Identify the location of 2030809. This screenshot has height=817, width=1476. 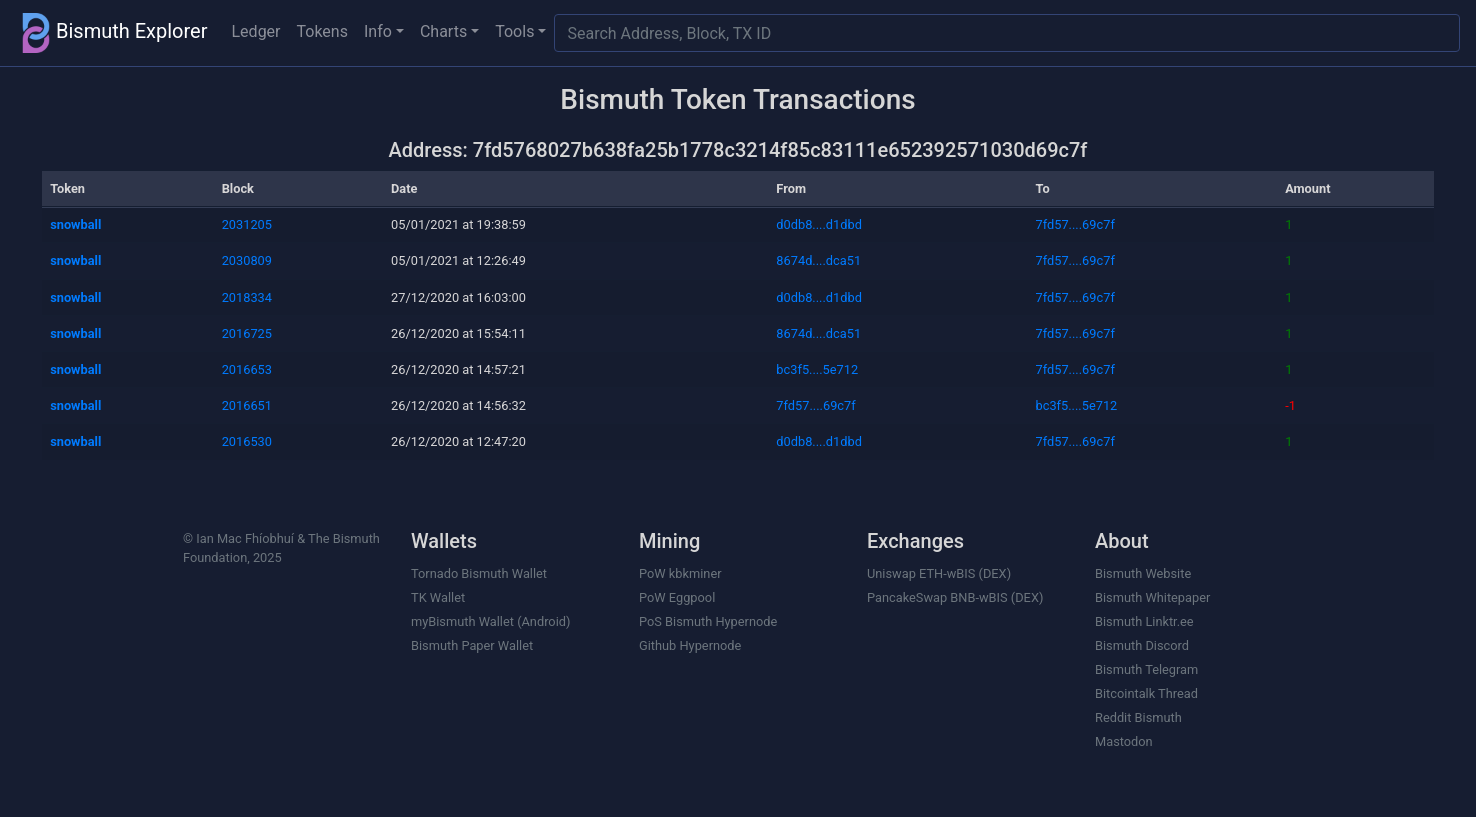
(247, 260).